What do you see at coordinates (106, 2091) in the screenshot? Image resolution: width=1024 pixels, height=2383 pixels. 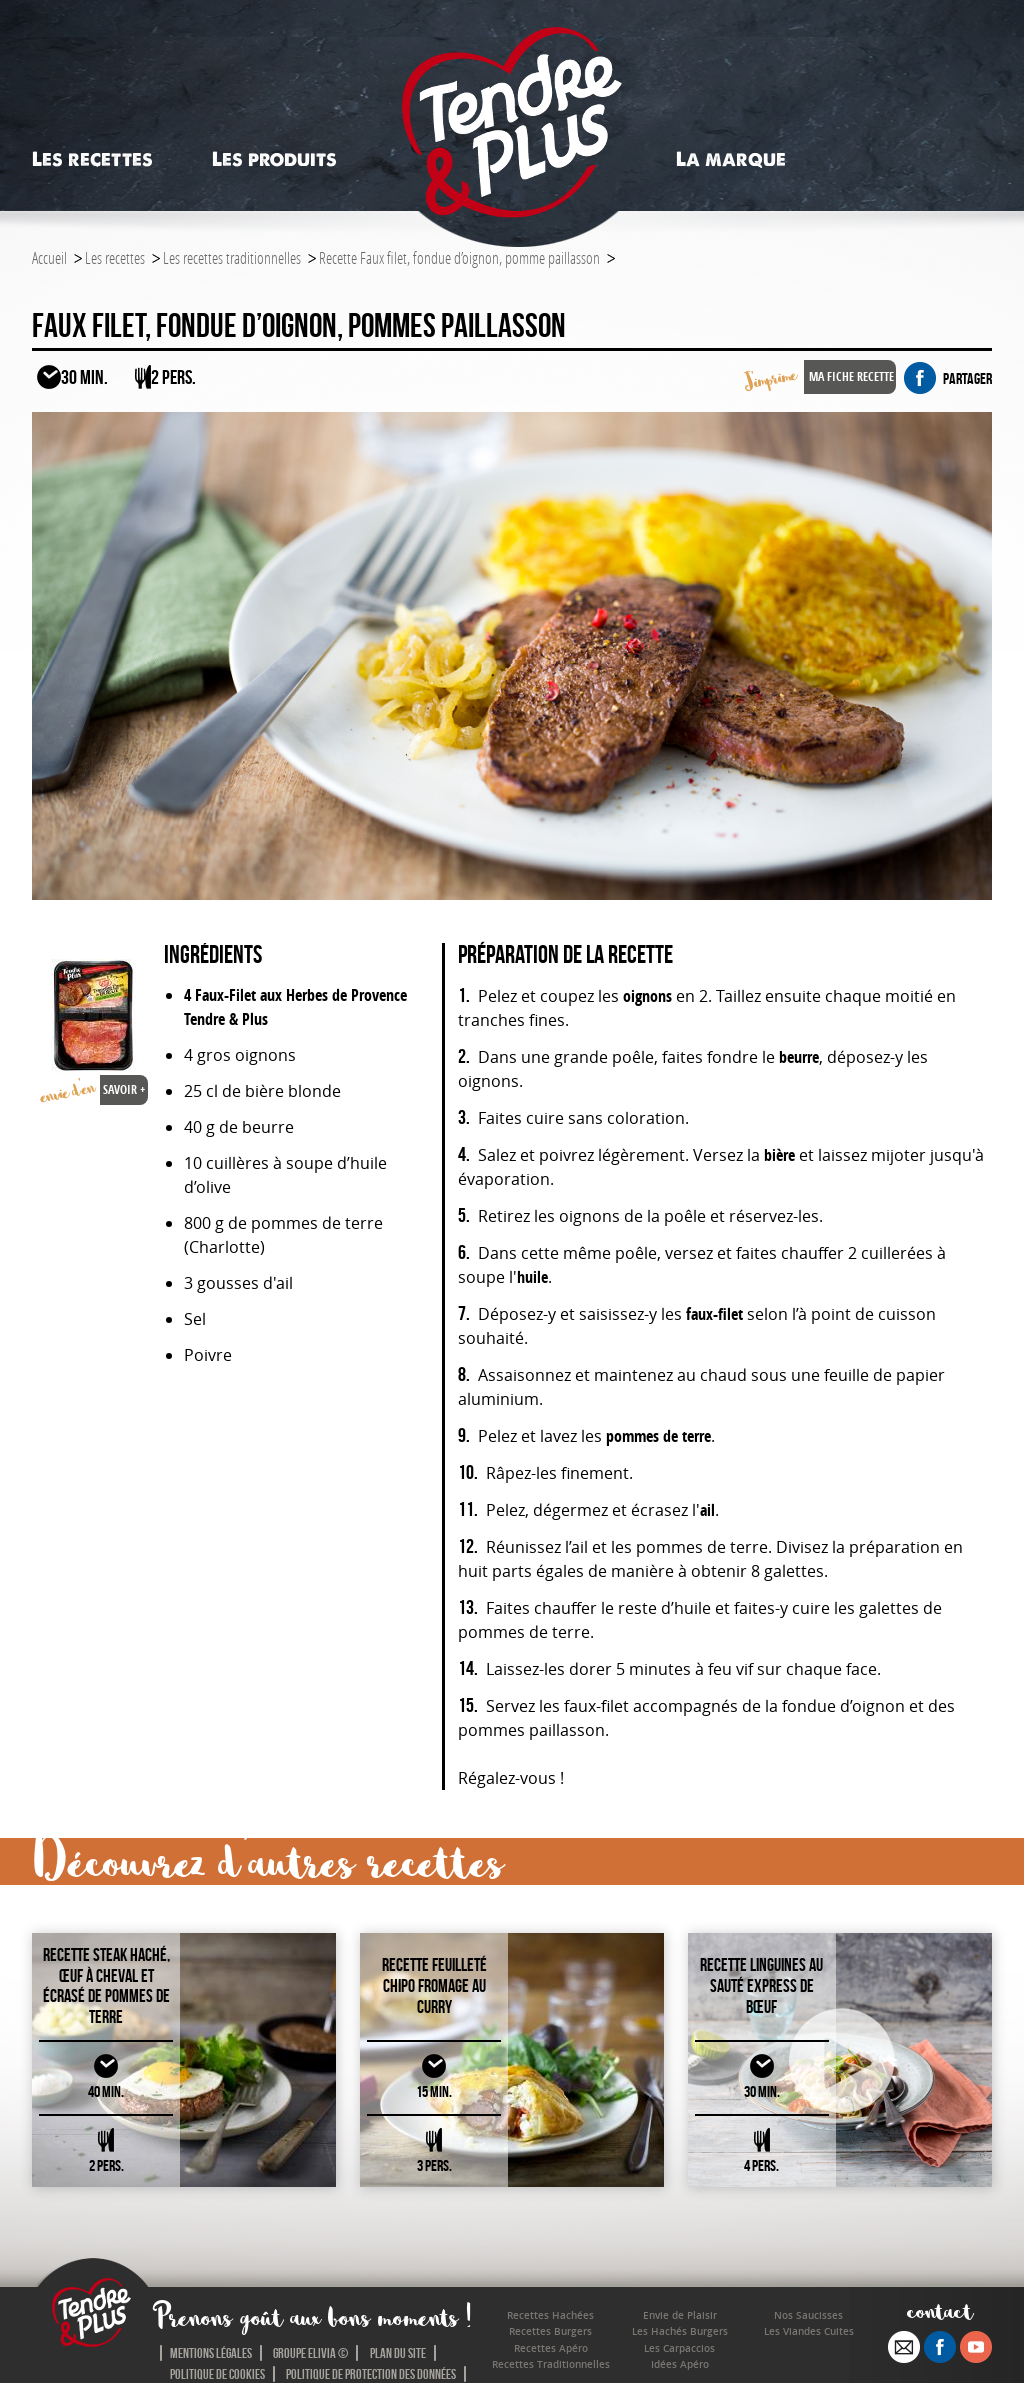 I see `40 MIN.` at bounding box center [106, 2091].